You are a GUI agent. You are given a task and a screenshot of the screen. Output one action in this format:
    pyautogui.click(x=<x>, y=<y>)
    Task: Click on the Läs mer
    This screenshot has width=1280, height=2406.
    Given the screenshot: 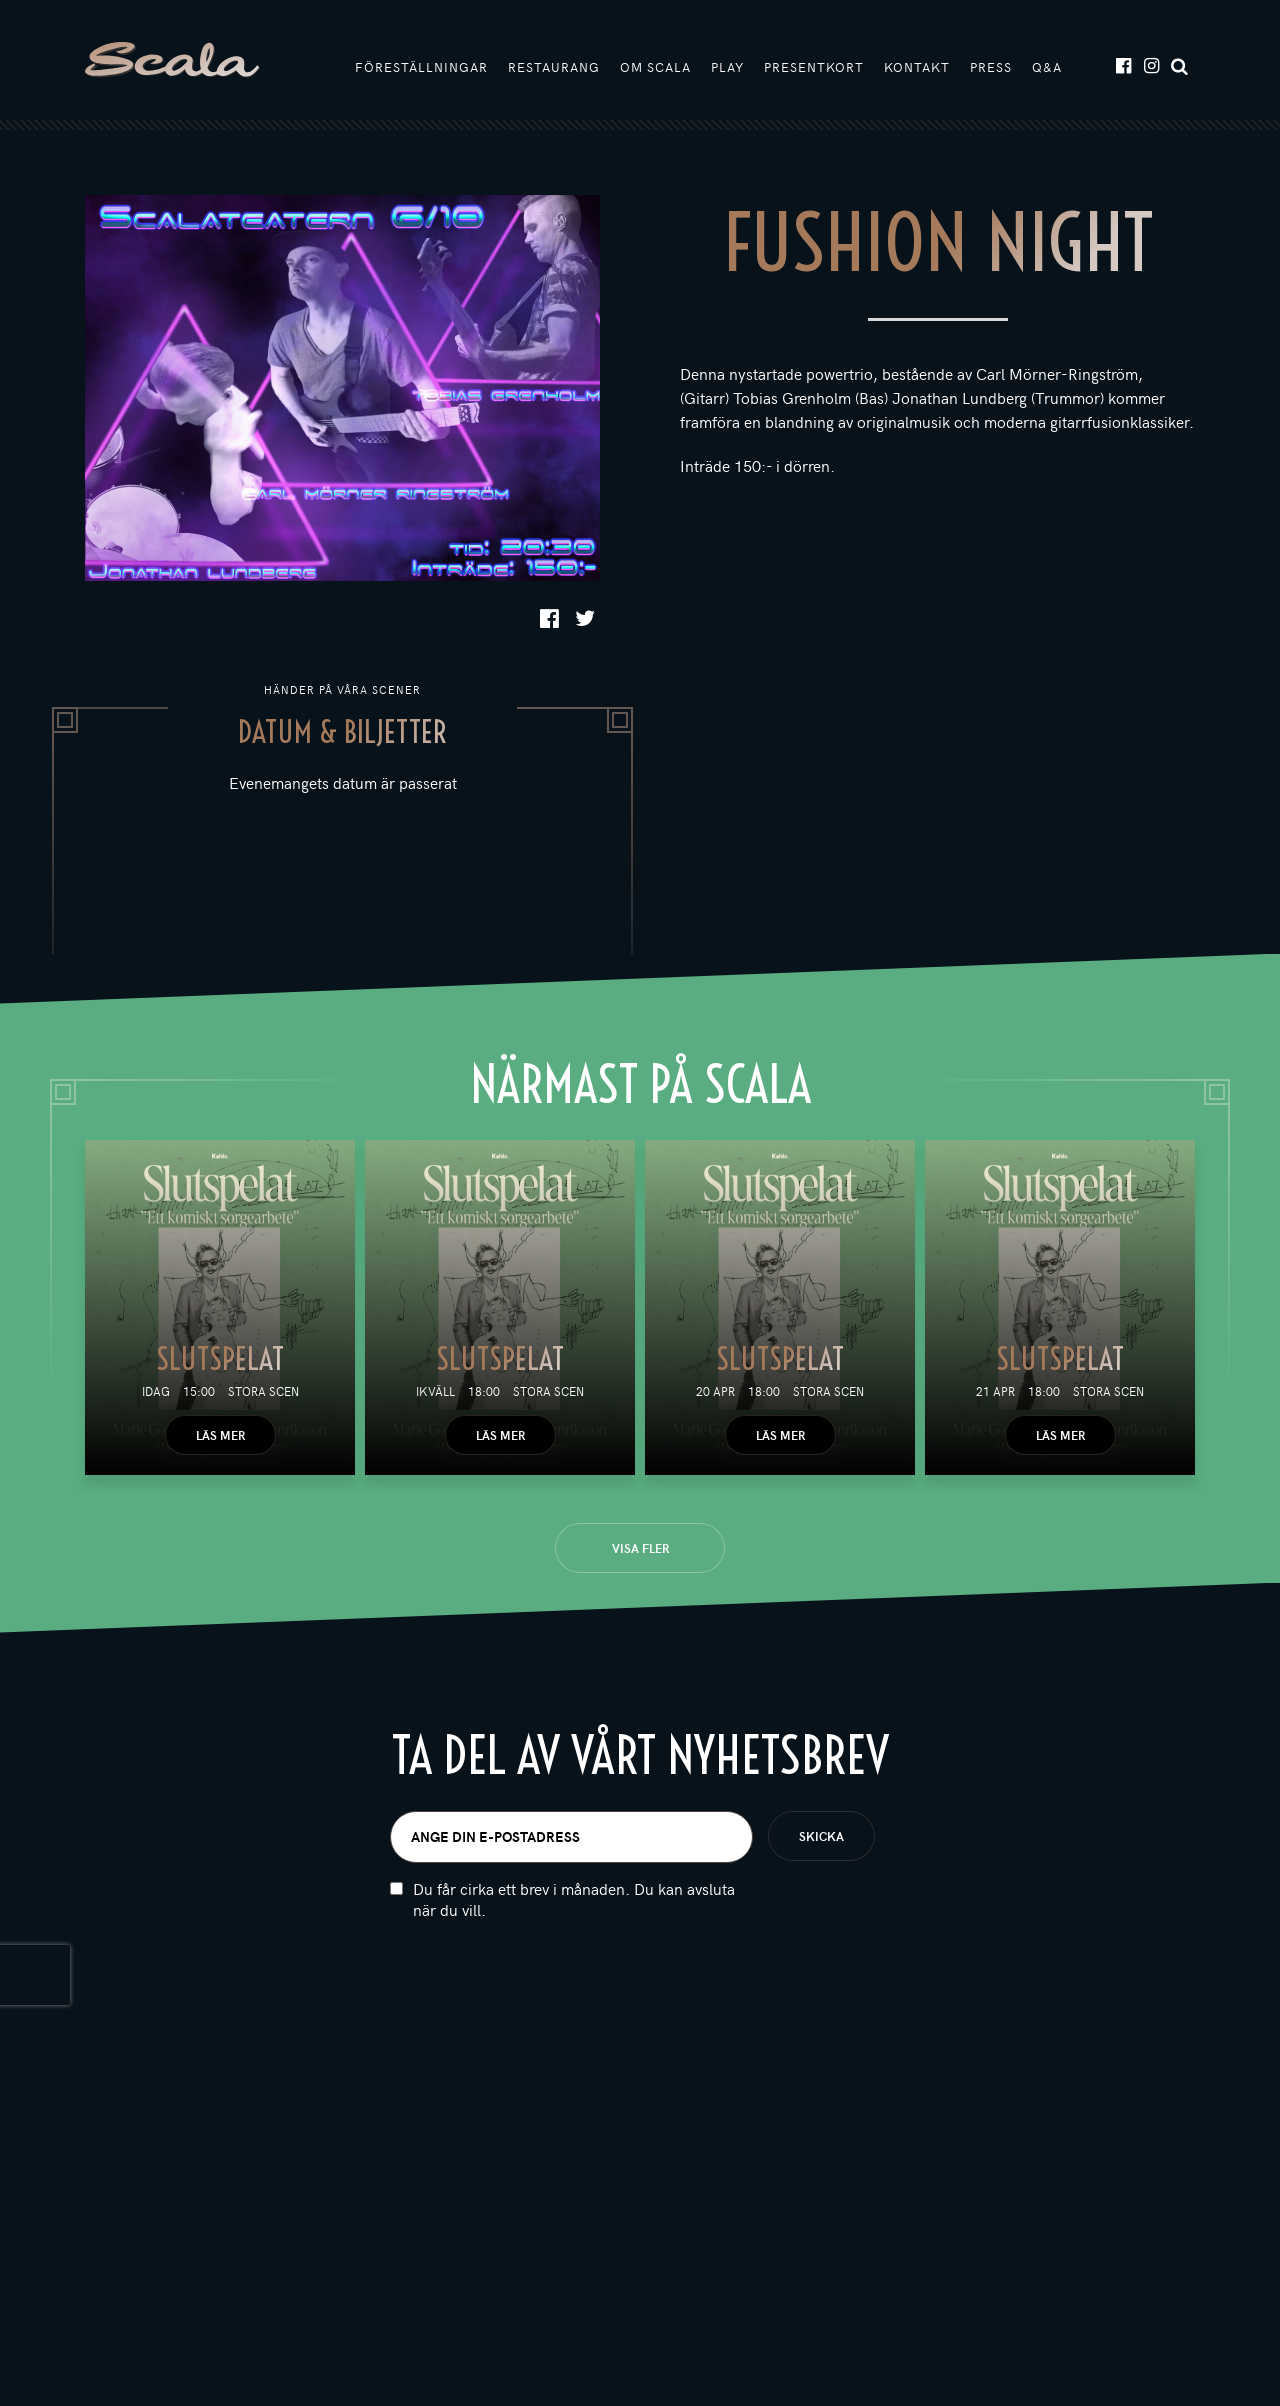 What is the action you would take?
    pyautogui.click(x=220, y=1435)
    